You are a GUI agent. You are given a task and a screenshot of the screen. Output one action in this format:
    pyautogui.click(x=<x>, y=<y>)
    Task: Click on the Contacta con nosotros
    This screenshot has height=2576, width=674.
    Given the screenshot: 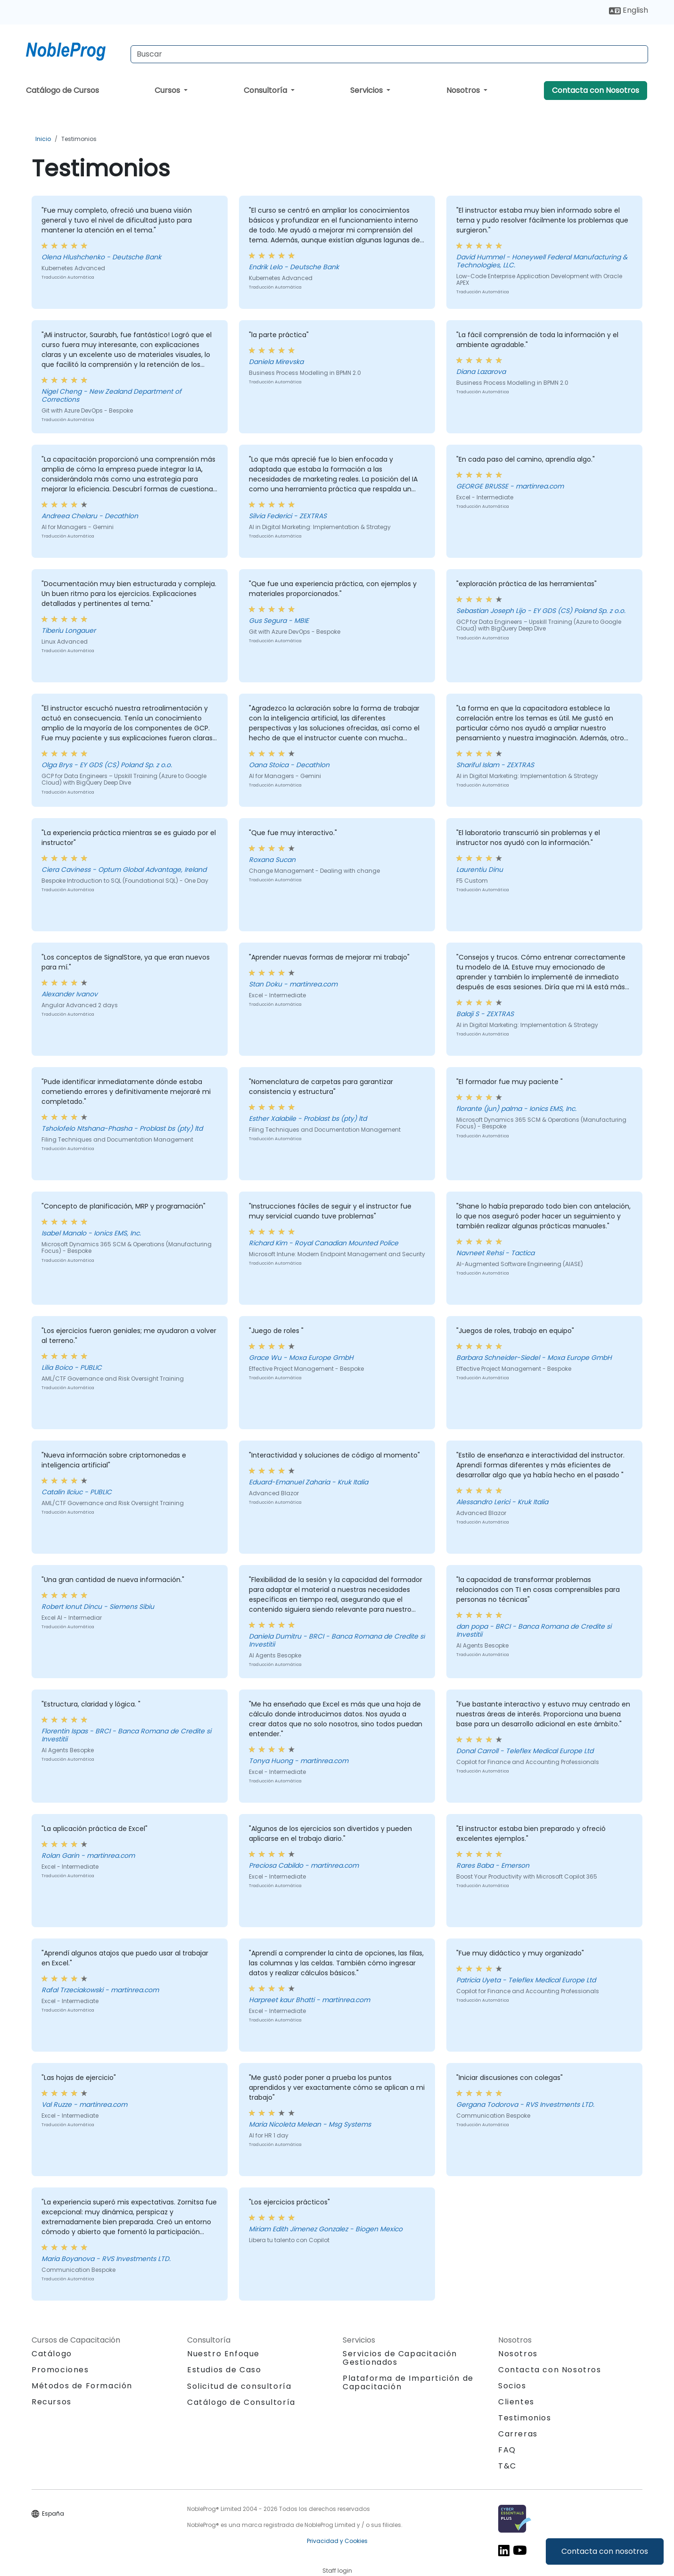 What is the action you would take?
    pyautogui.click(x=604, y=2551)
    